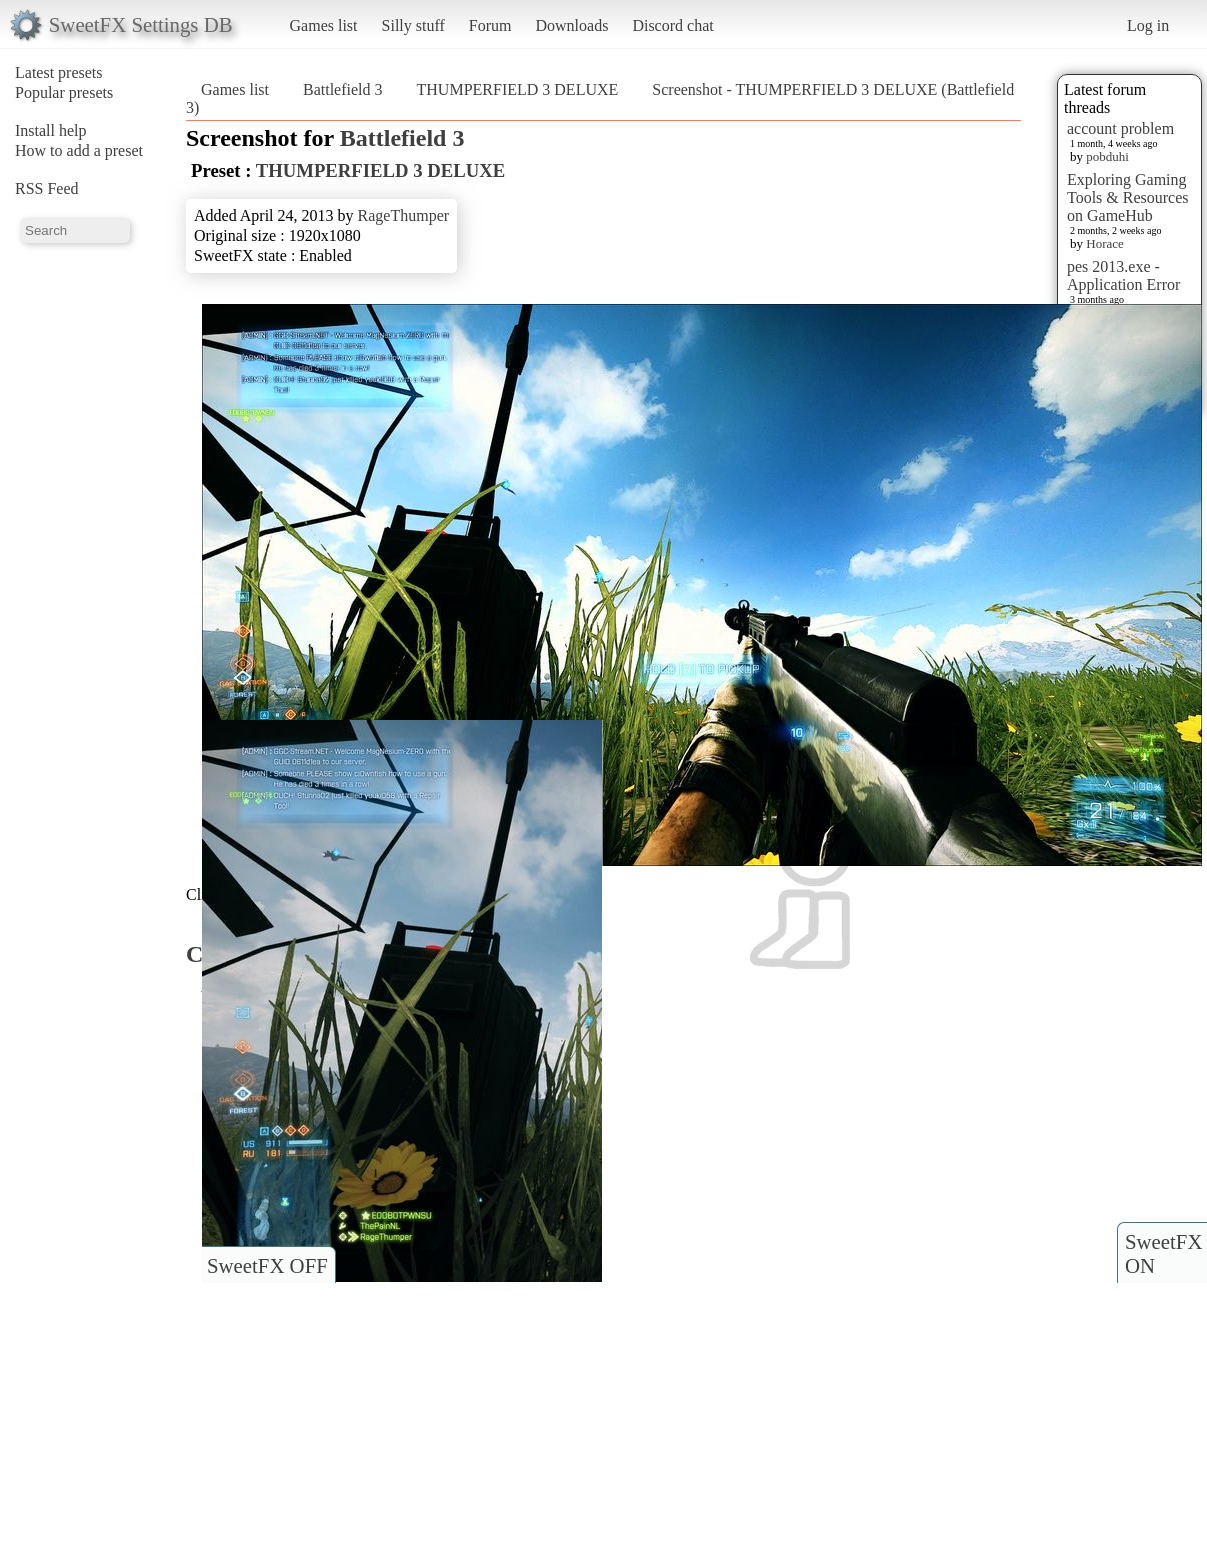 The image size is (1207, 1564). What do you see at coordinates (413, 25) in the screenshot?
I see `Silly stuff` at bounding box center [413, 25].